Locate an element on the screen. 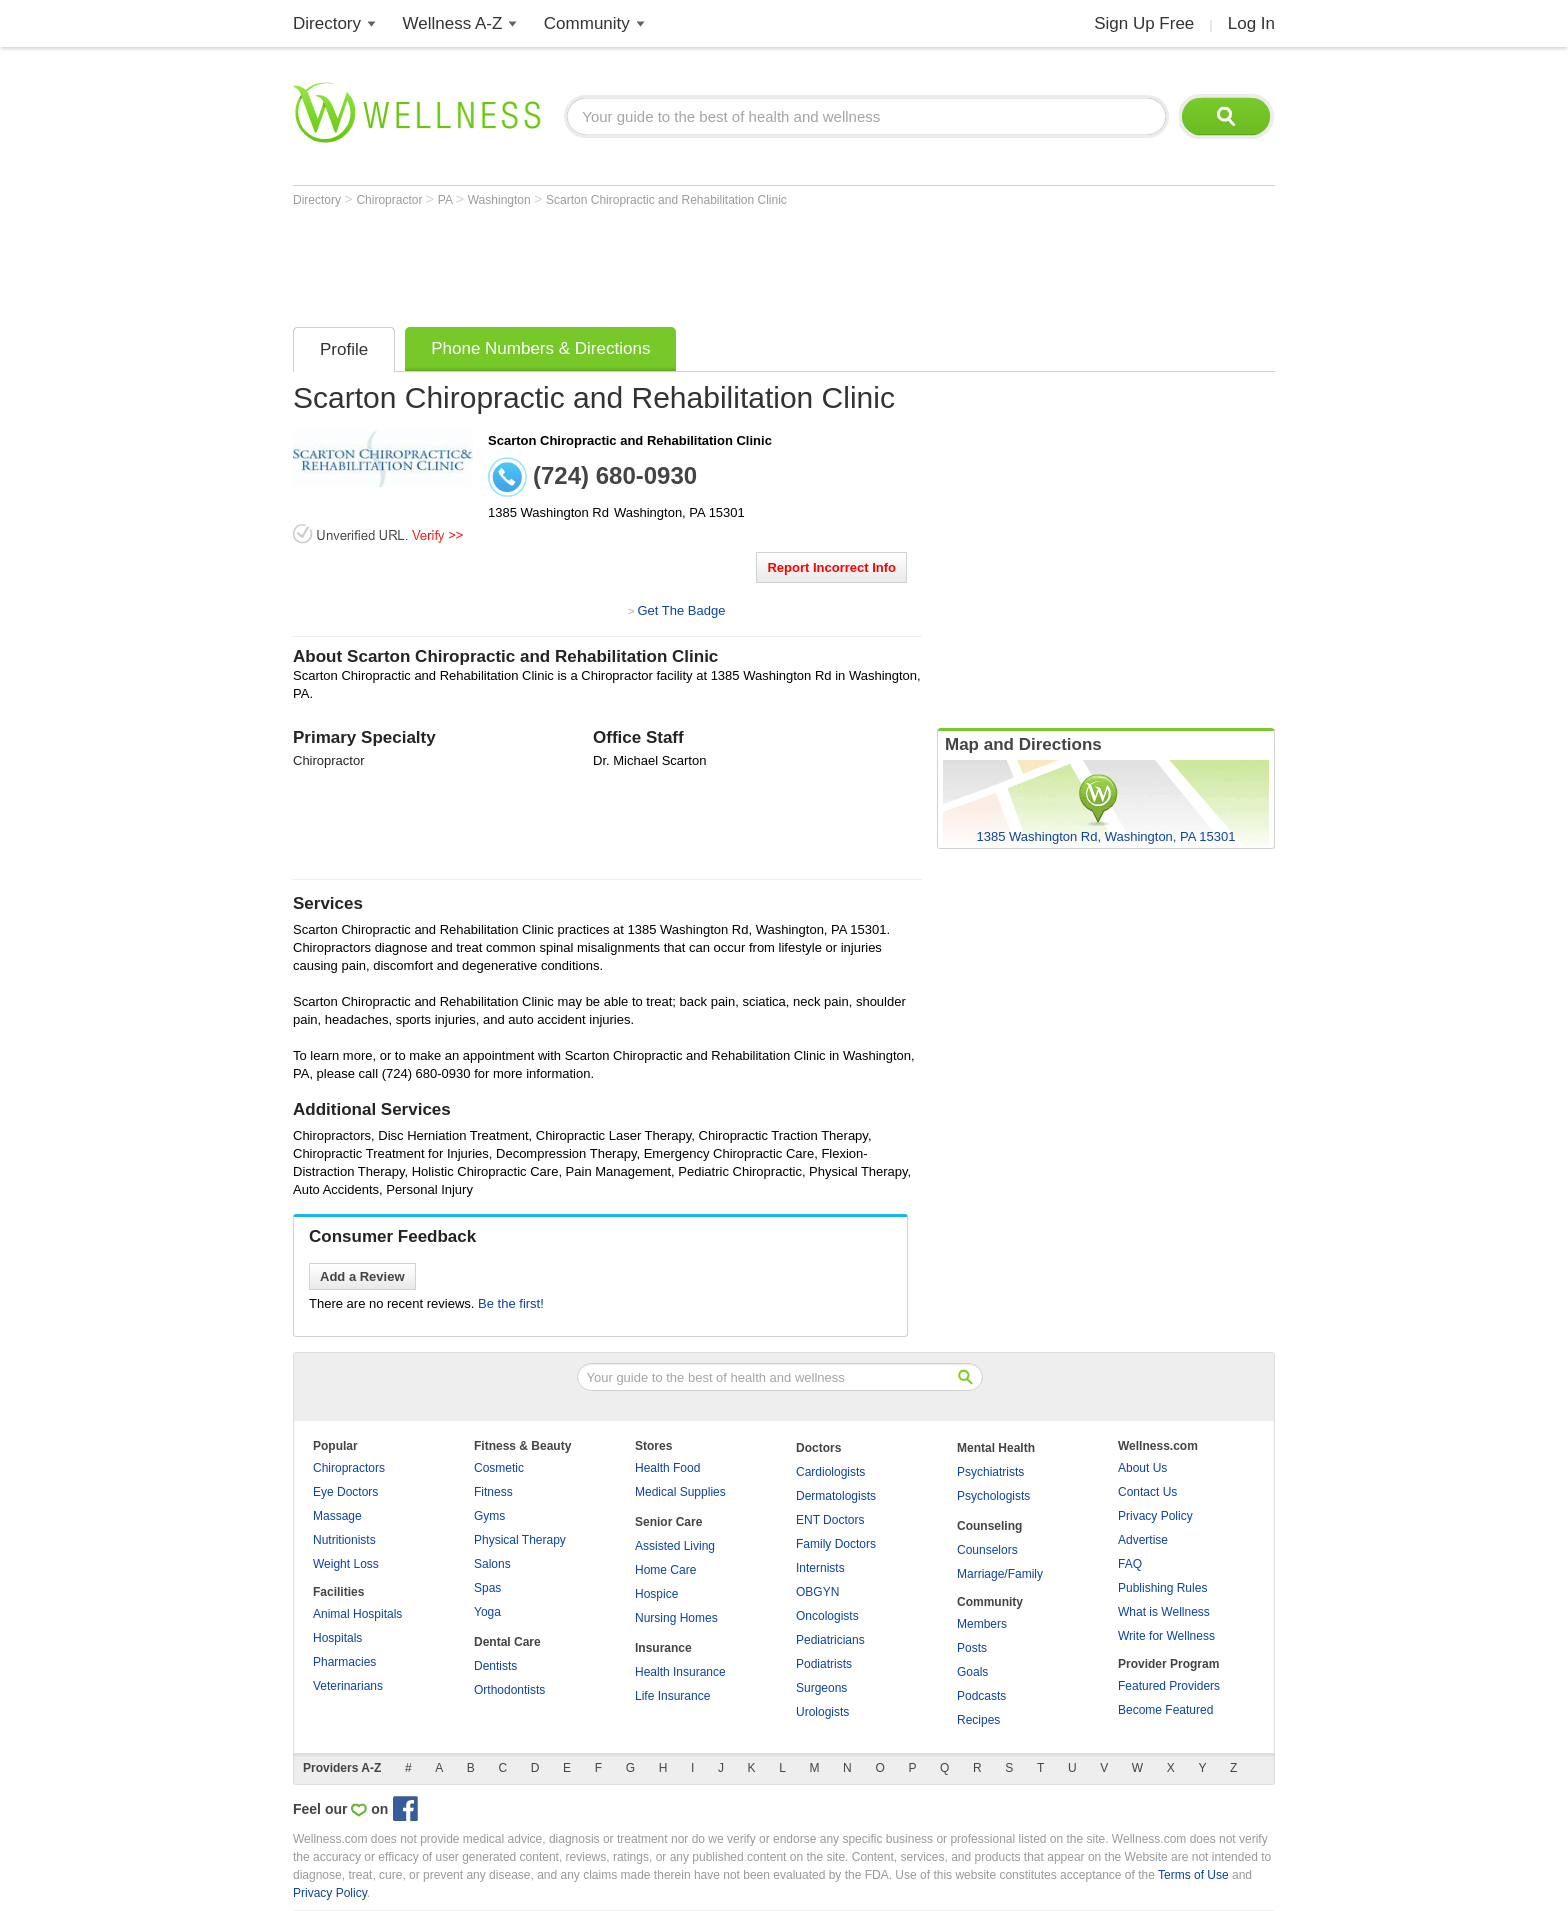 The height and width of the screenshot is (1911, 1568). PA is located at coordinates (447, 200).